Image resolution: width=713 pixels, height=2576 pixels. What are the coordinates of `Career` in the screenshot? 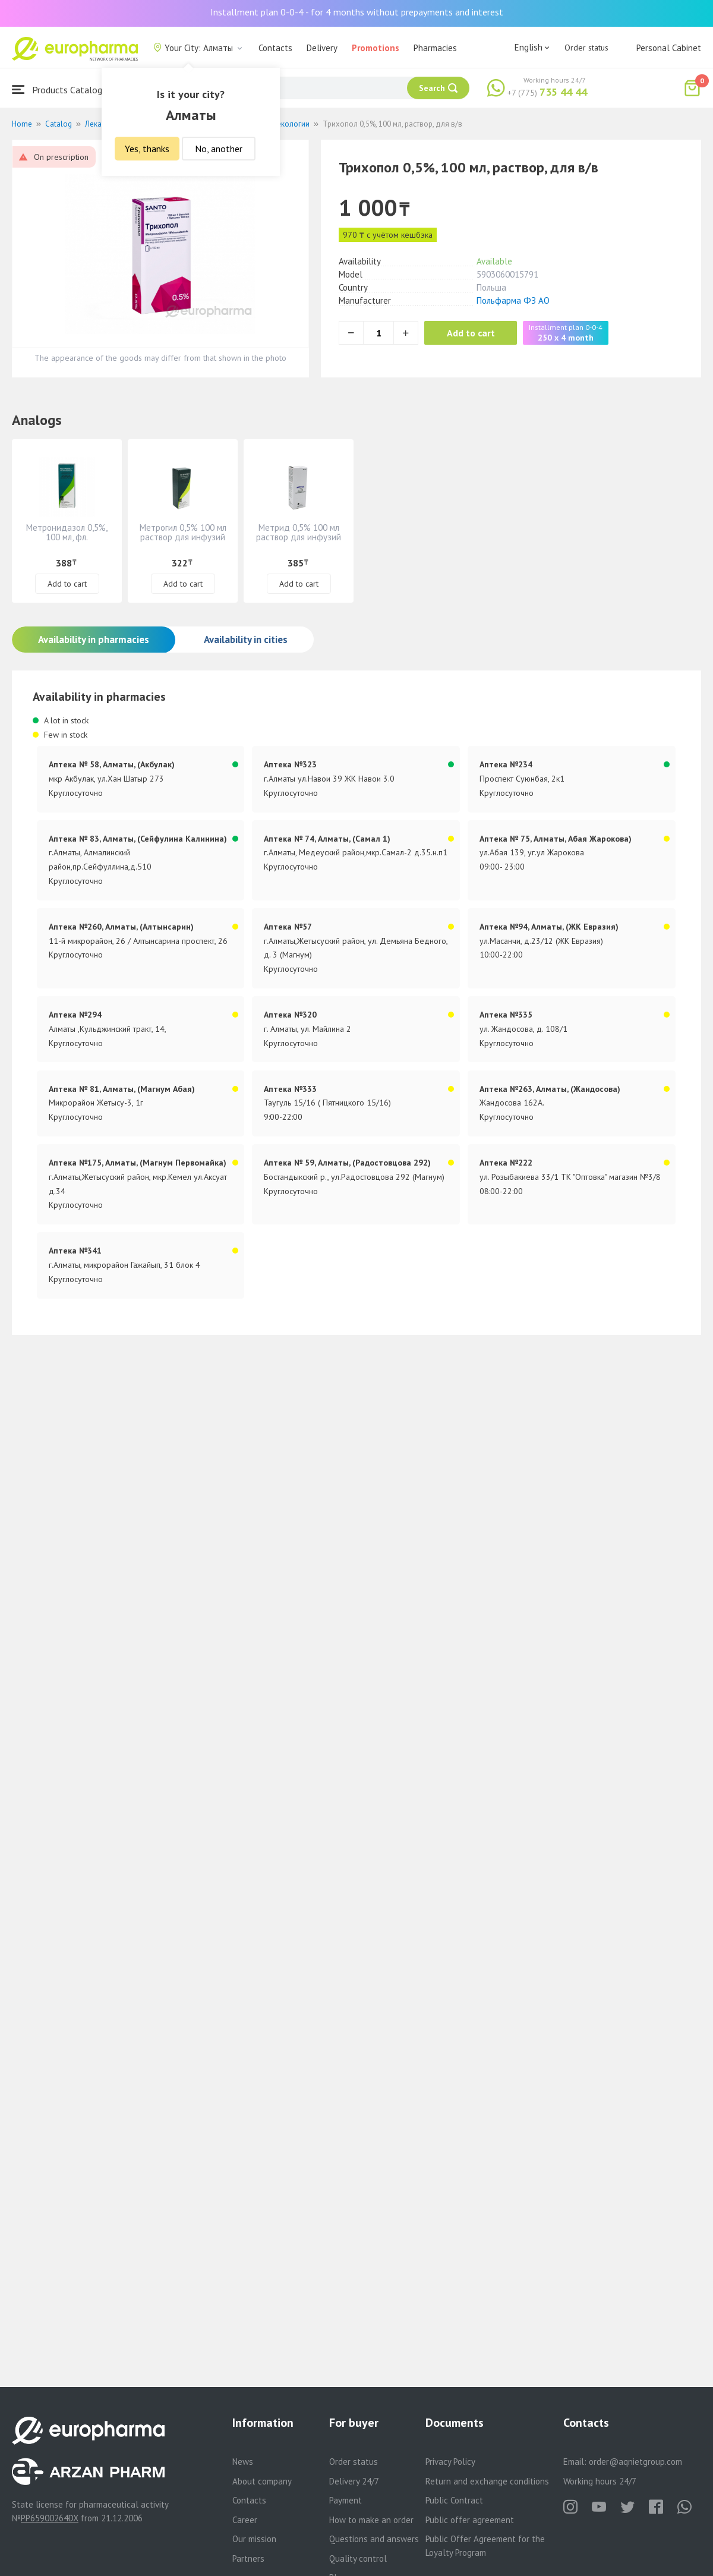 It's located at (244, 2519).